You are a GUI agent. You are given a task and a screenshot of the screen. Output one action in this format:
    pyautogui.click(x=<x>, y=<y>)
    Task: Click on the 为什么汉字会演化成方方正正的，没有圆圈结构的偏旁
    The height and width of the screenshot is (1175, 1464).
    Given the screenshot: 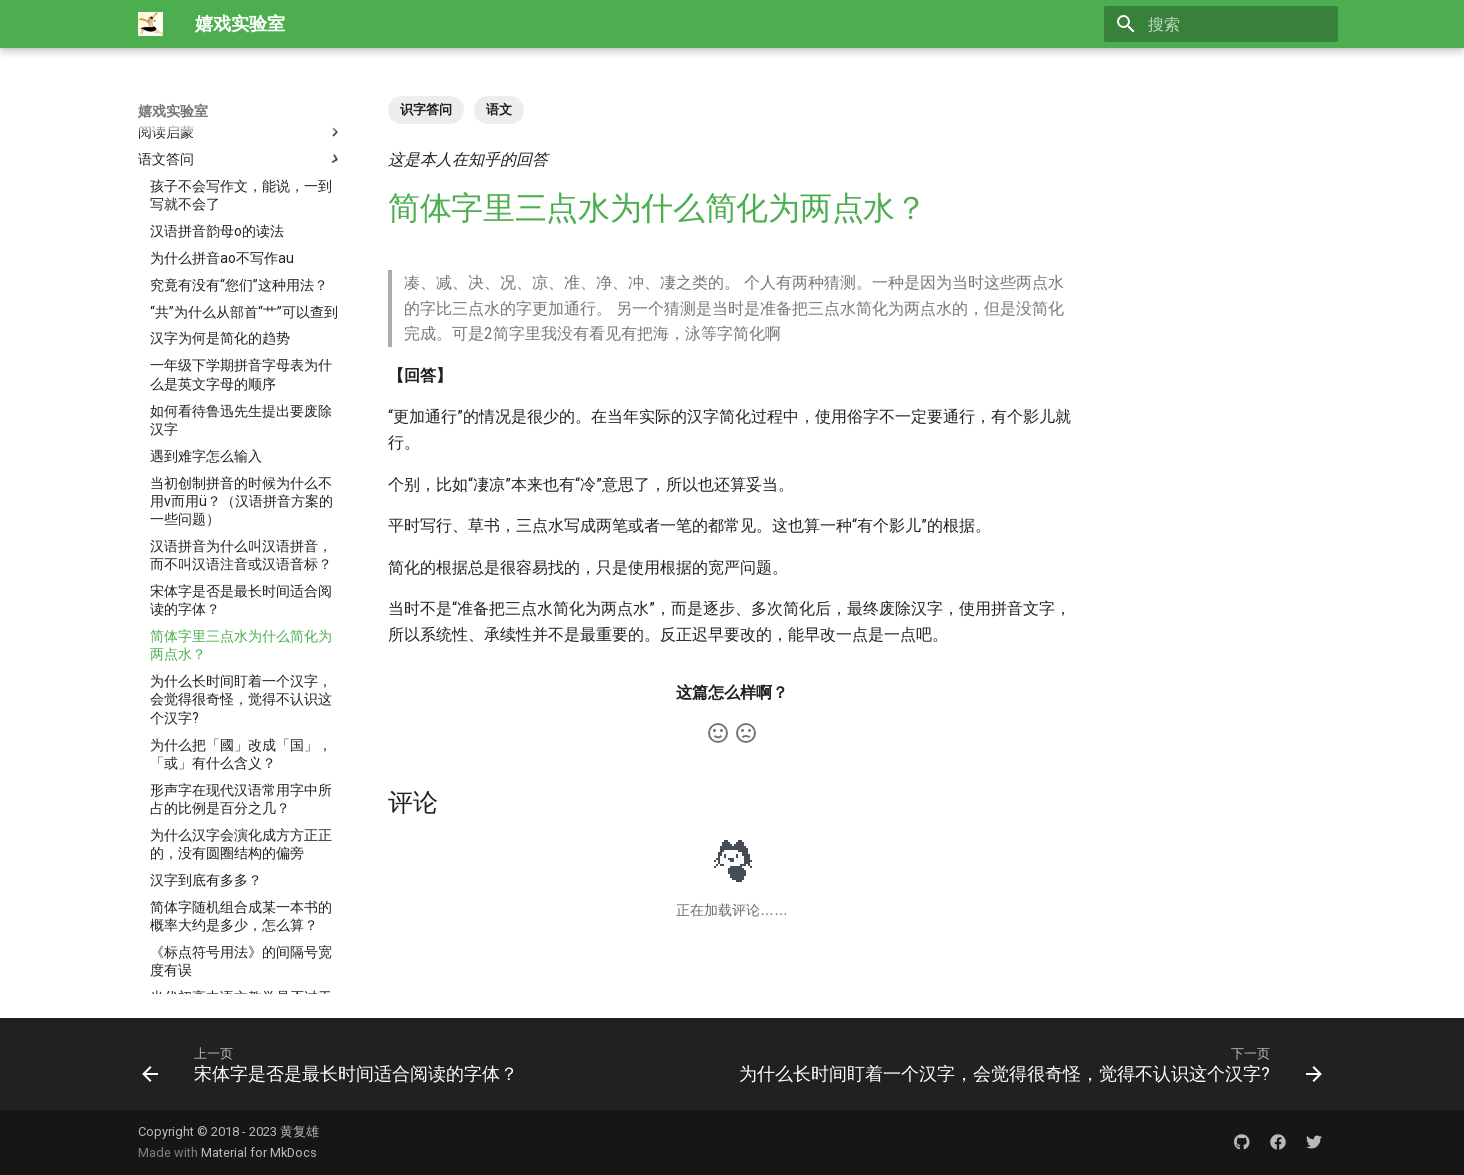 What is the action you would take?
    pyautogui.click(x=241, y=616)
    